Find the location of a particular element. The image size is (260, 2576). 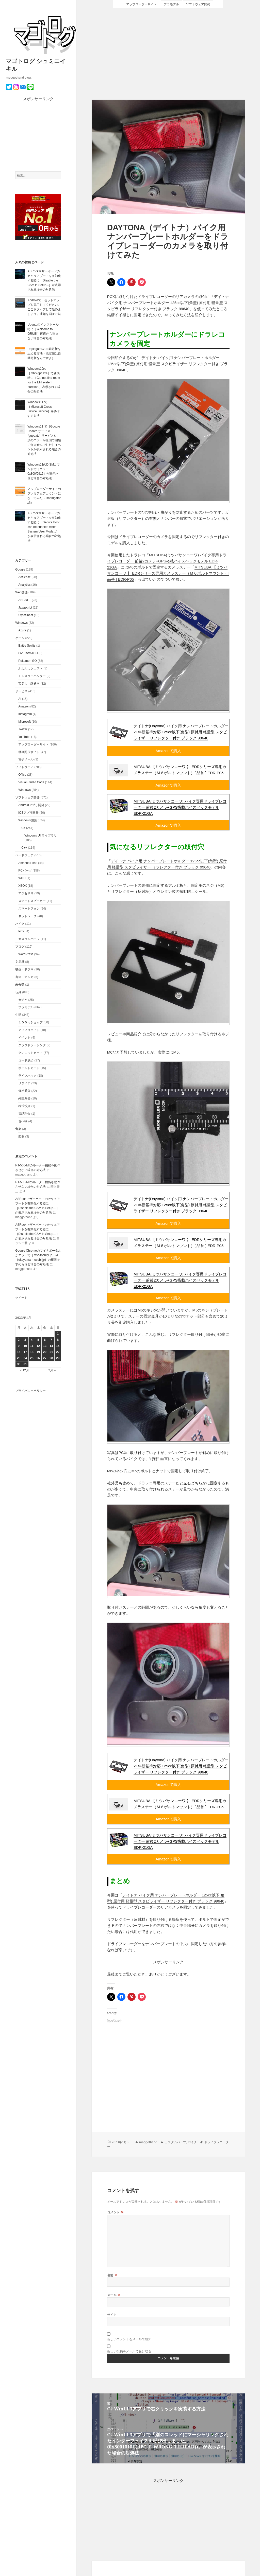

アクセサリ is located at coordinates (26, 893).